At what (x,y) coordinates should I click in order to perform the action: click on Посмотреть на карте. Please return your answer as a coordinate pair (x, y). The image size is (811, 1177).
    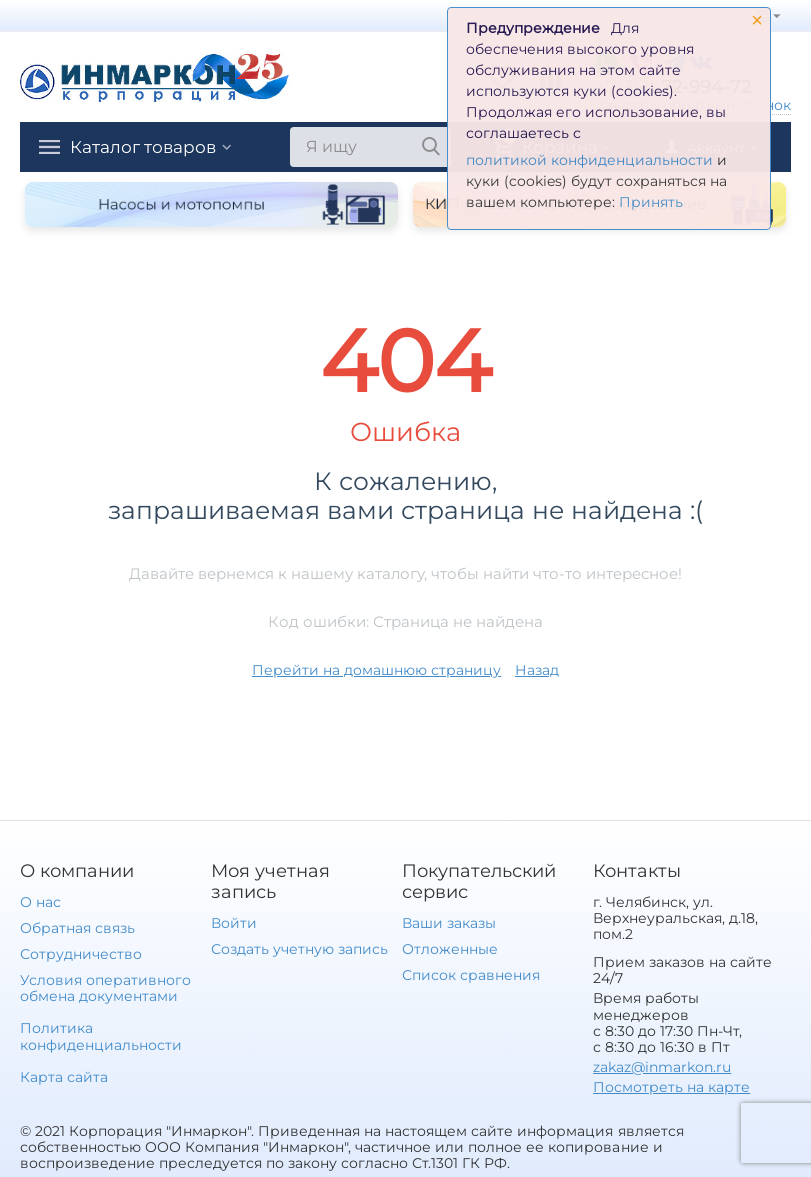
    Looking at the image, I should click on (671, 1087).